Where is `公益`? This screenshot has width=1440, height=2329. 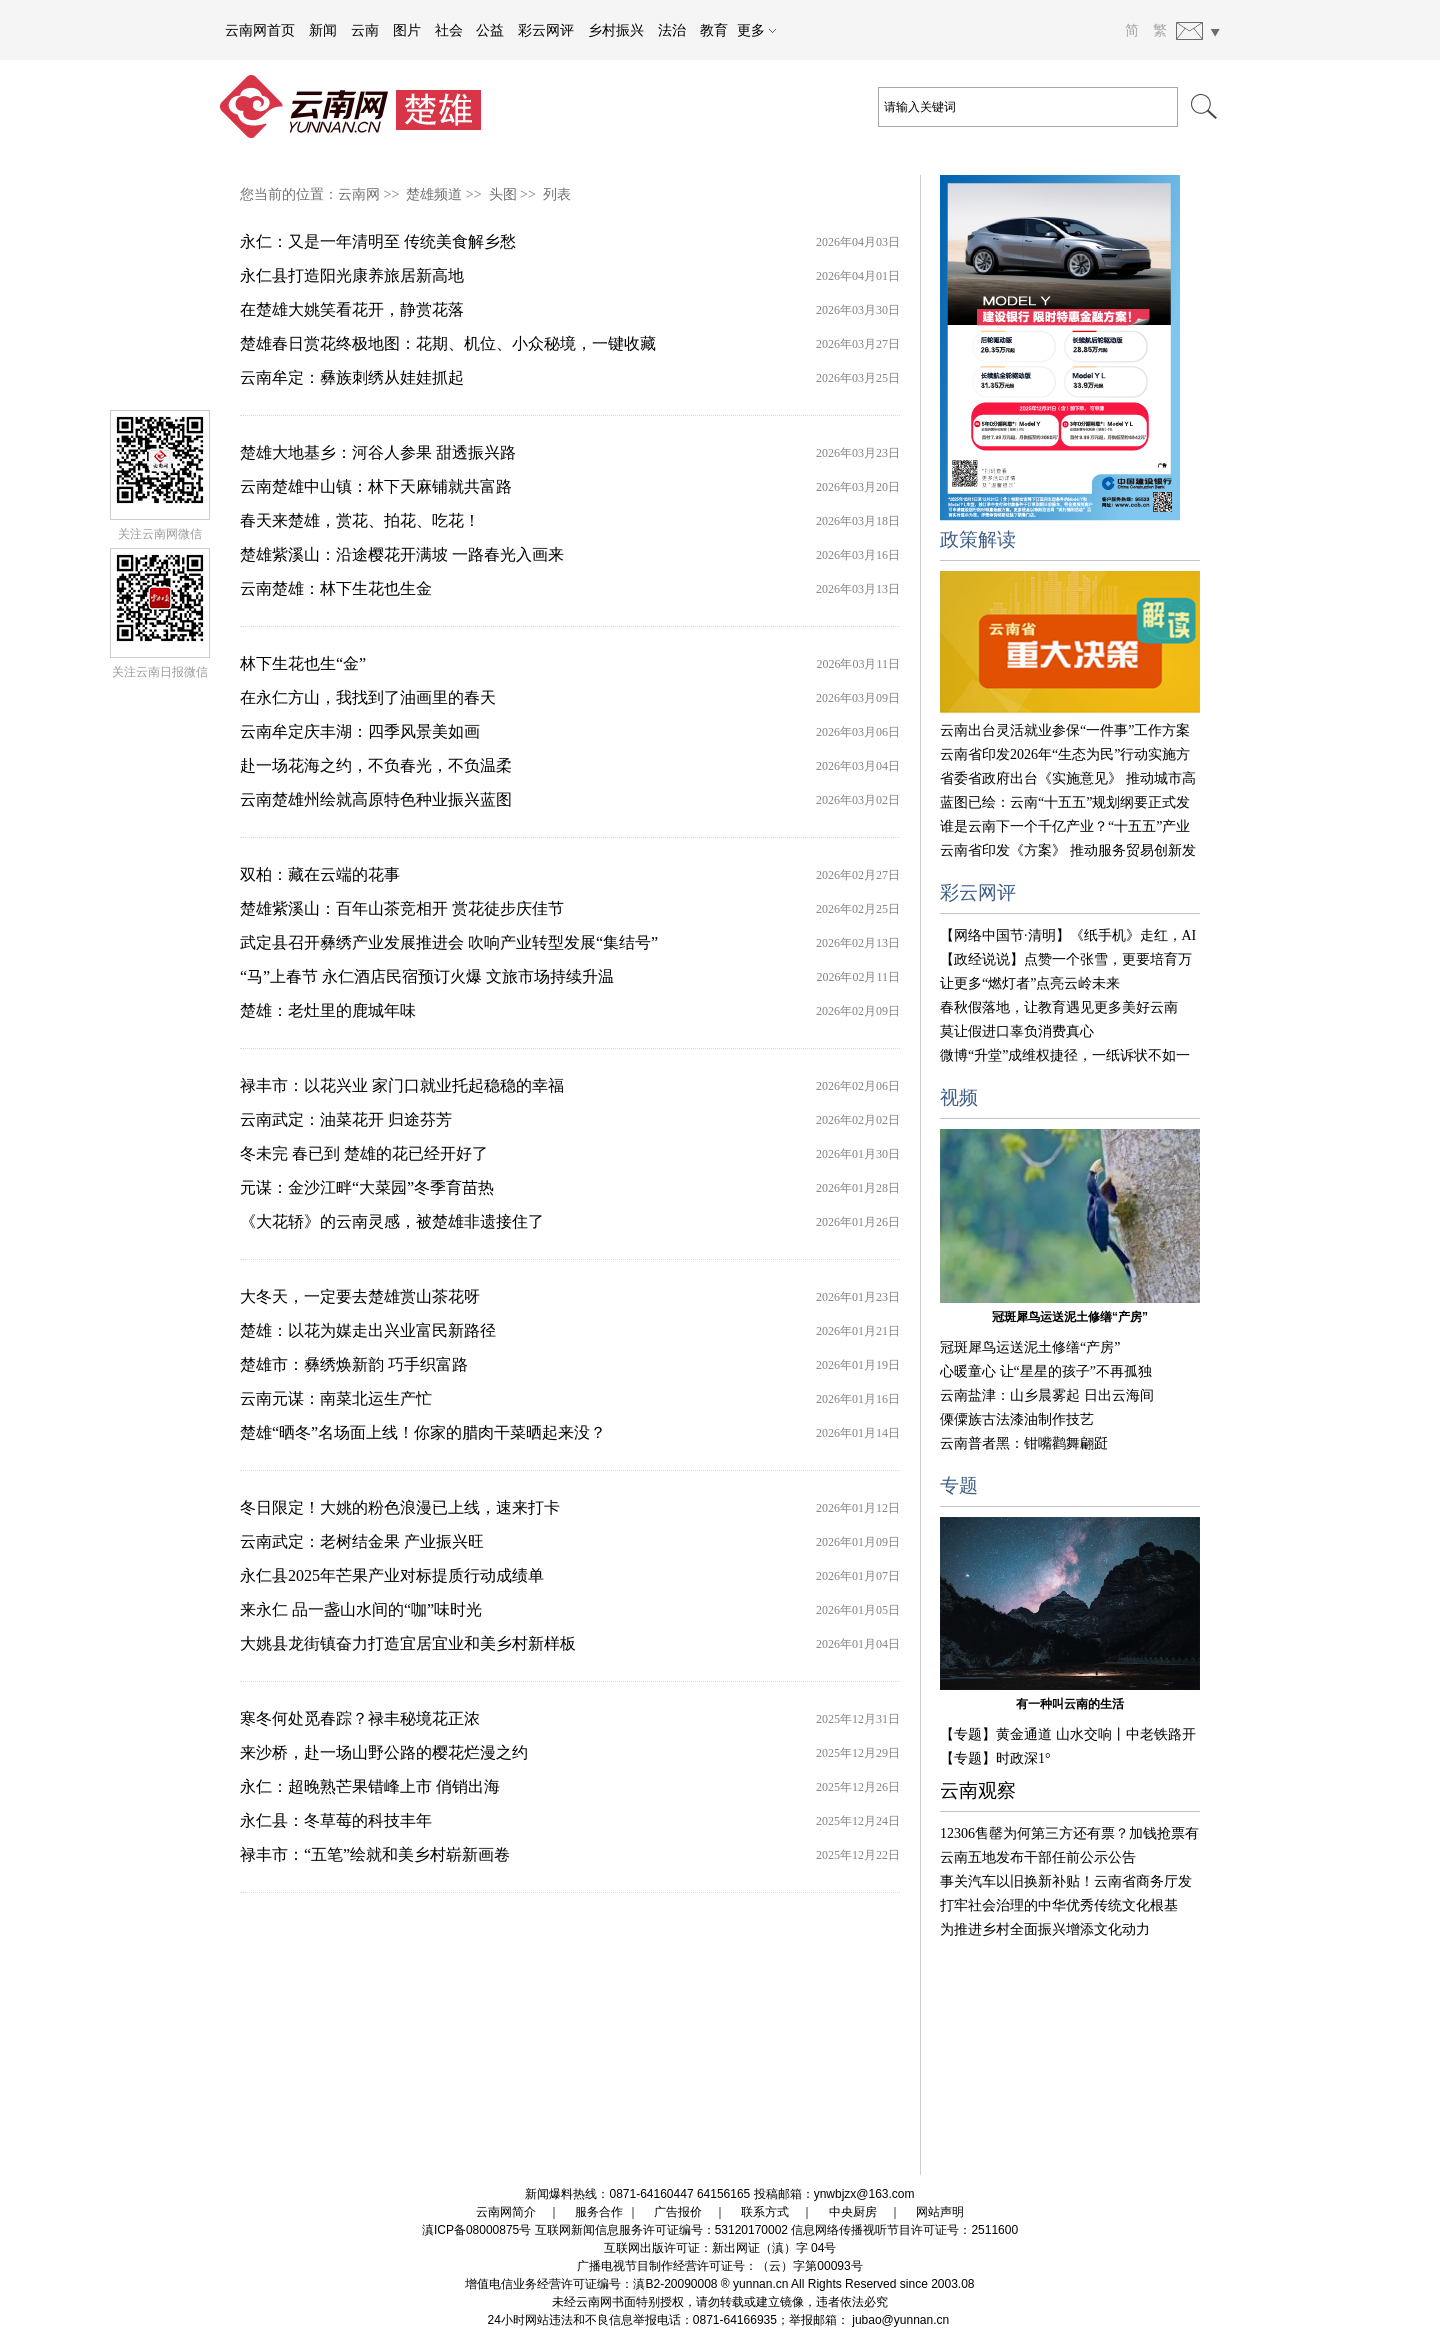 公益 is located at coordinates (490, 30).